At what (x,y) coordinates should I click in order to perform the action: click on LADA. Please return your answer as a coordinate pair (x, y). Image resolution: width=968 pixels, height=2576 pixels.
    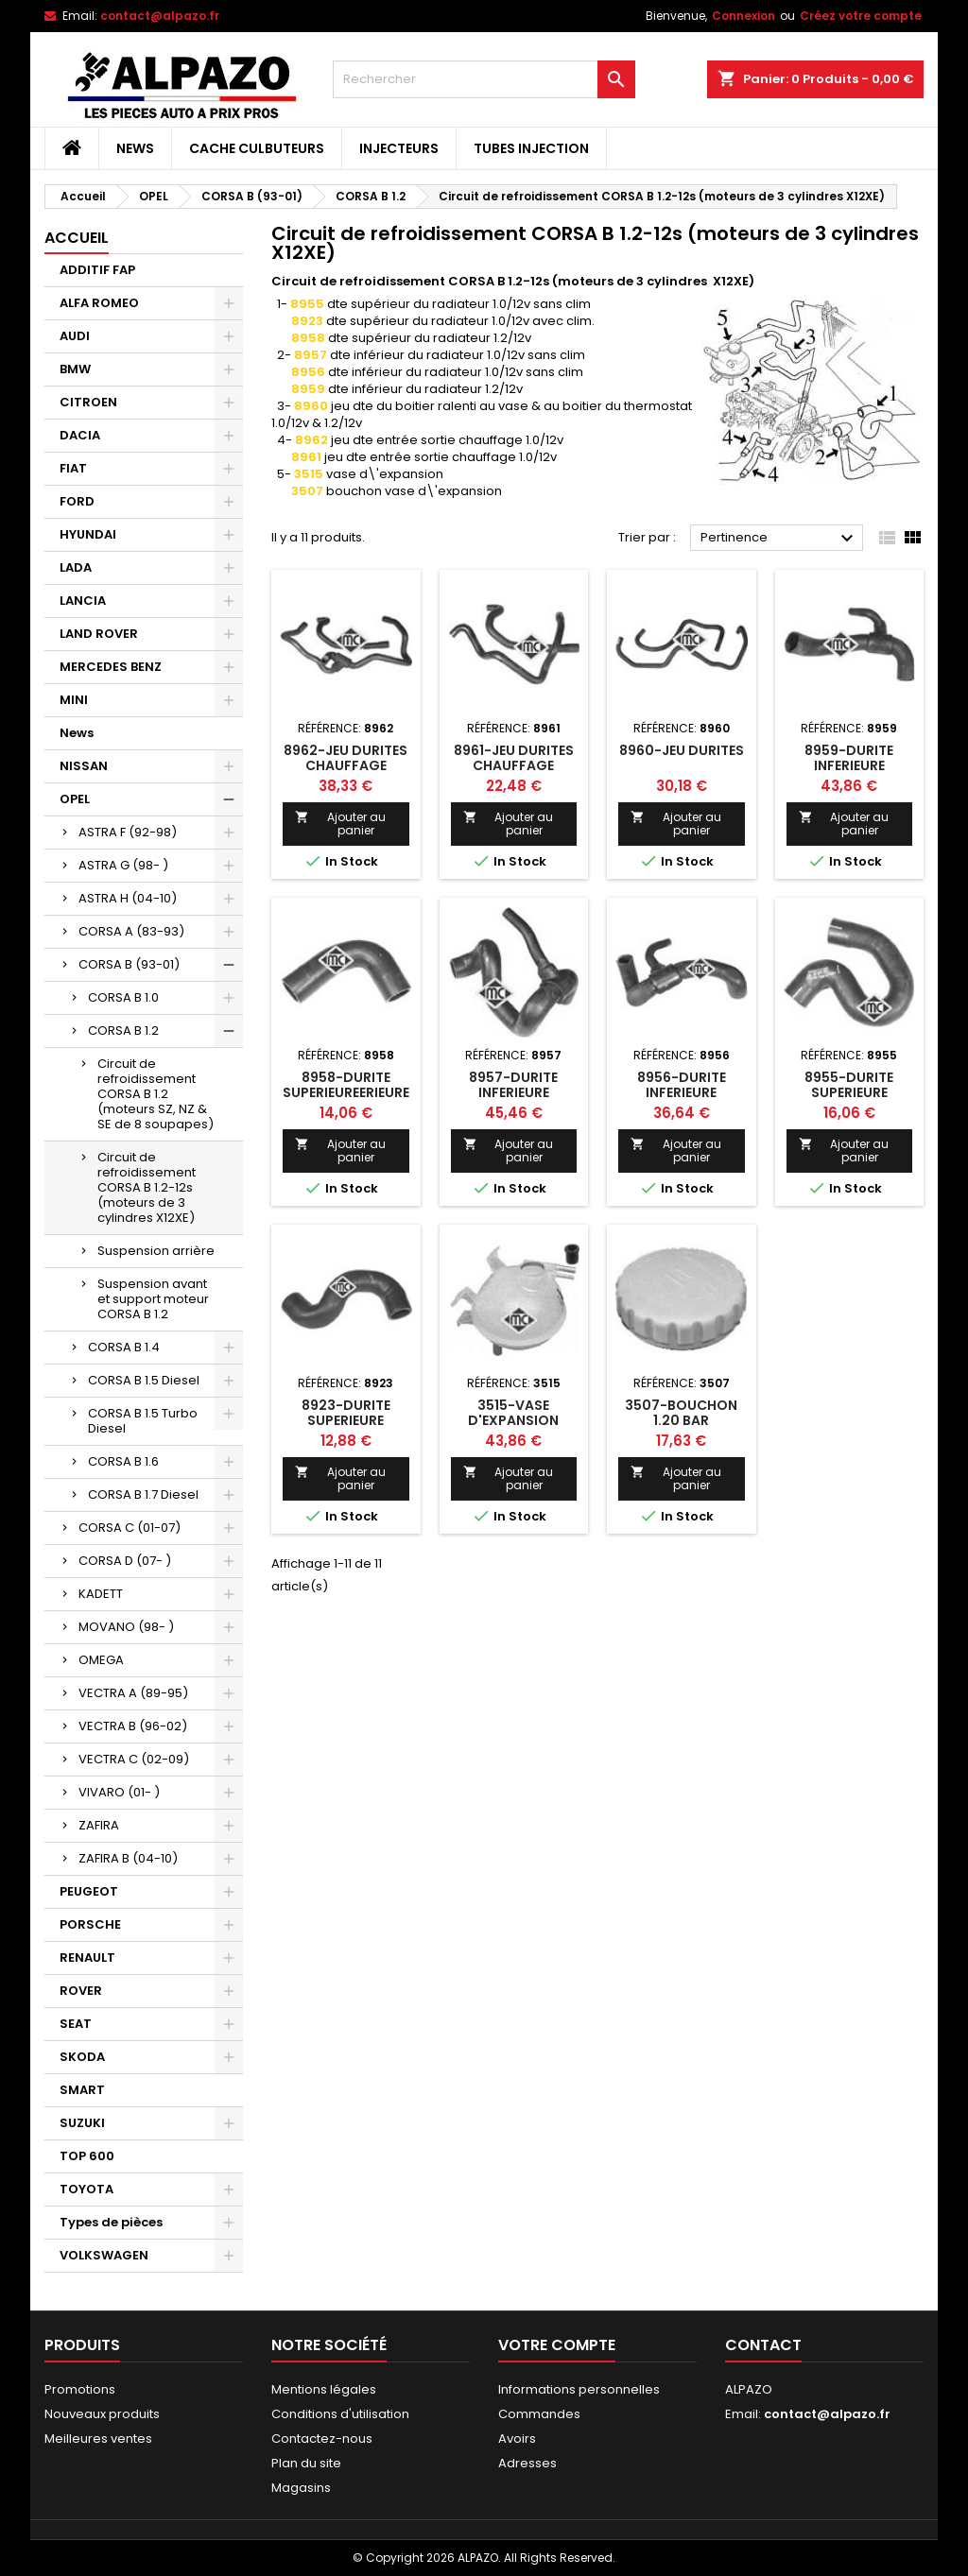
    Looking at the image, I should click on (76, 567).